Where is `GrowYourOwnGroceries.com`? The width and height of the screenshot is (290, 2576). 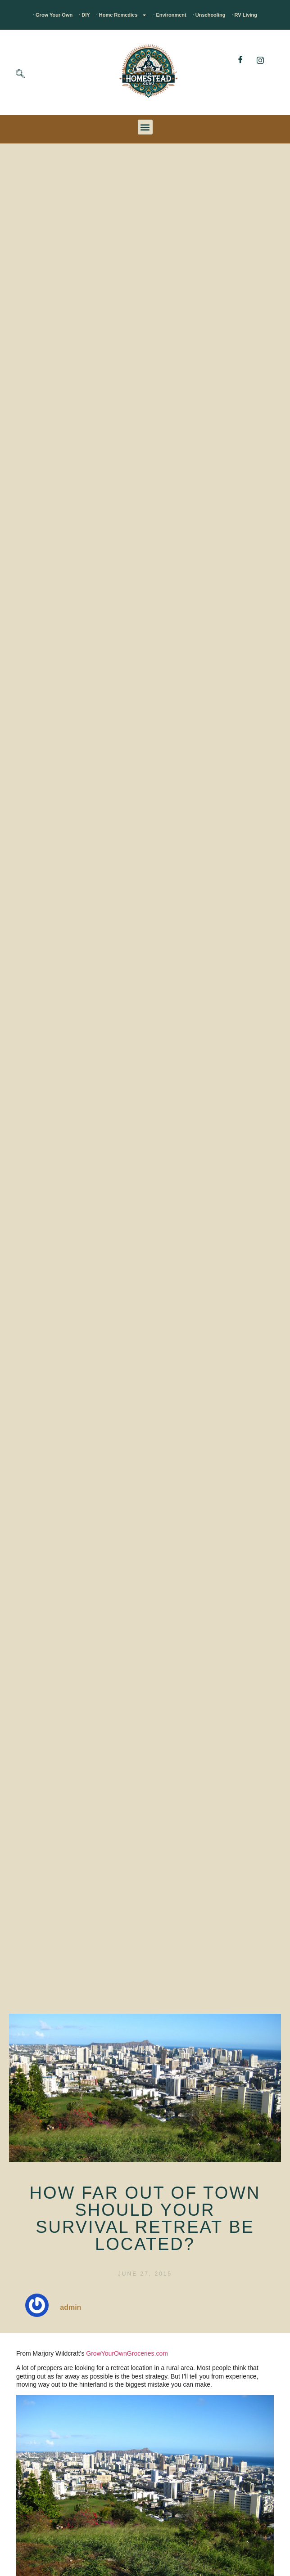 GrowYourOwnGroceries.com is located at coordinates (127, 2353).